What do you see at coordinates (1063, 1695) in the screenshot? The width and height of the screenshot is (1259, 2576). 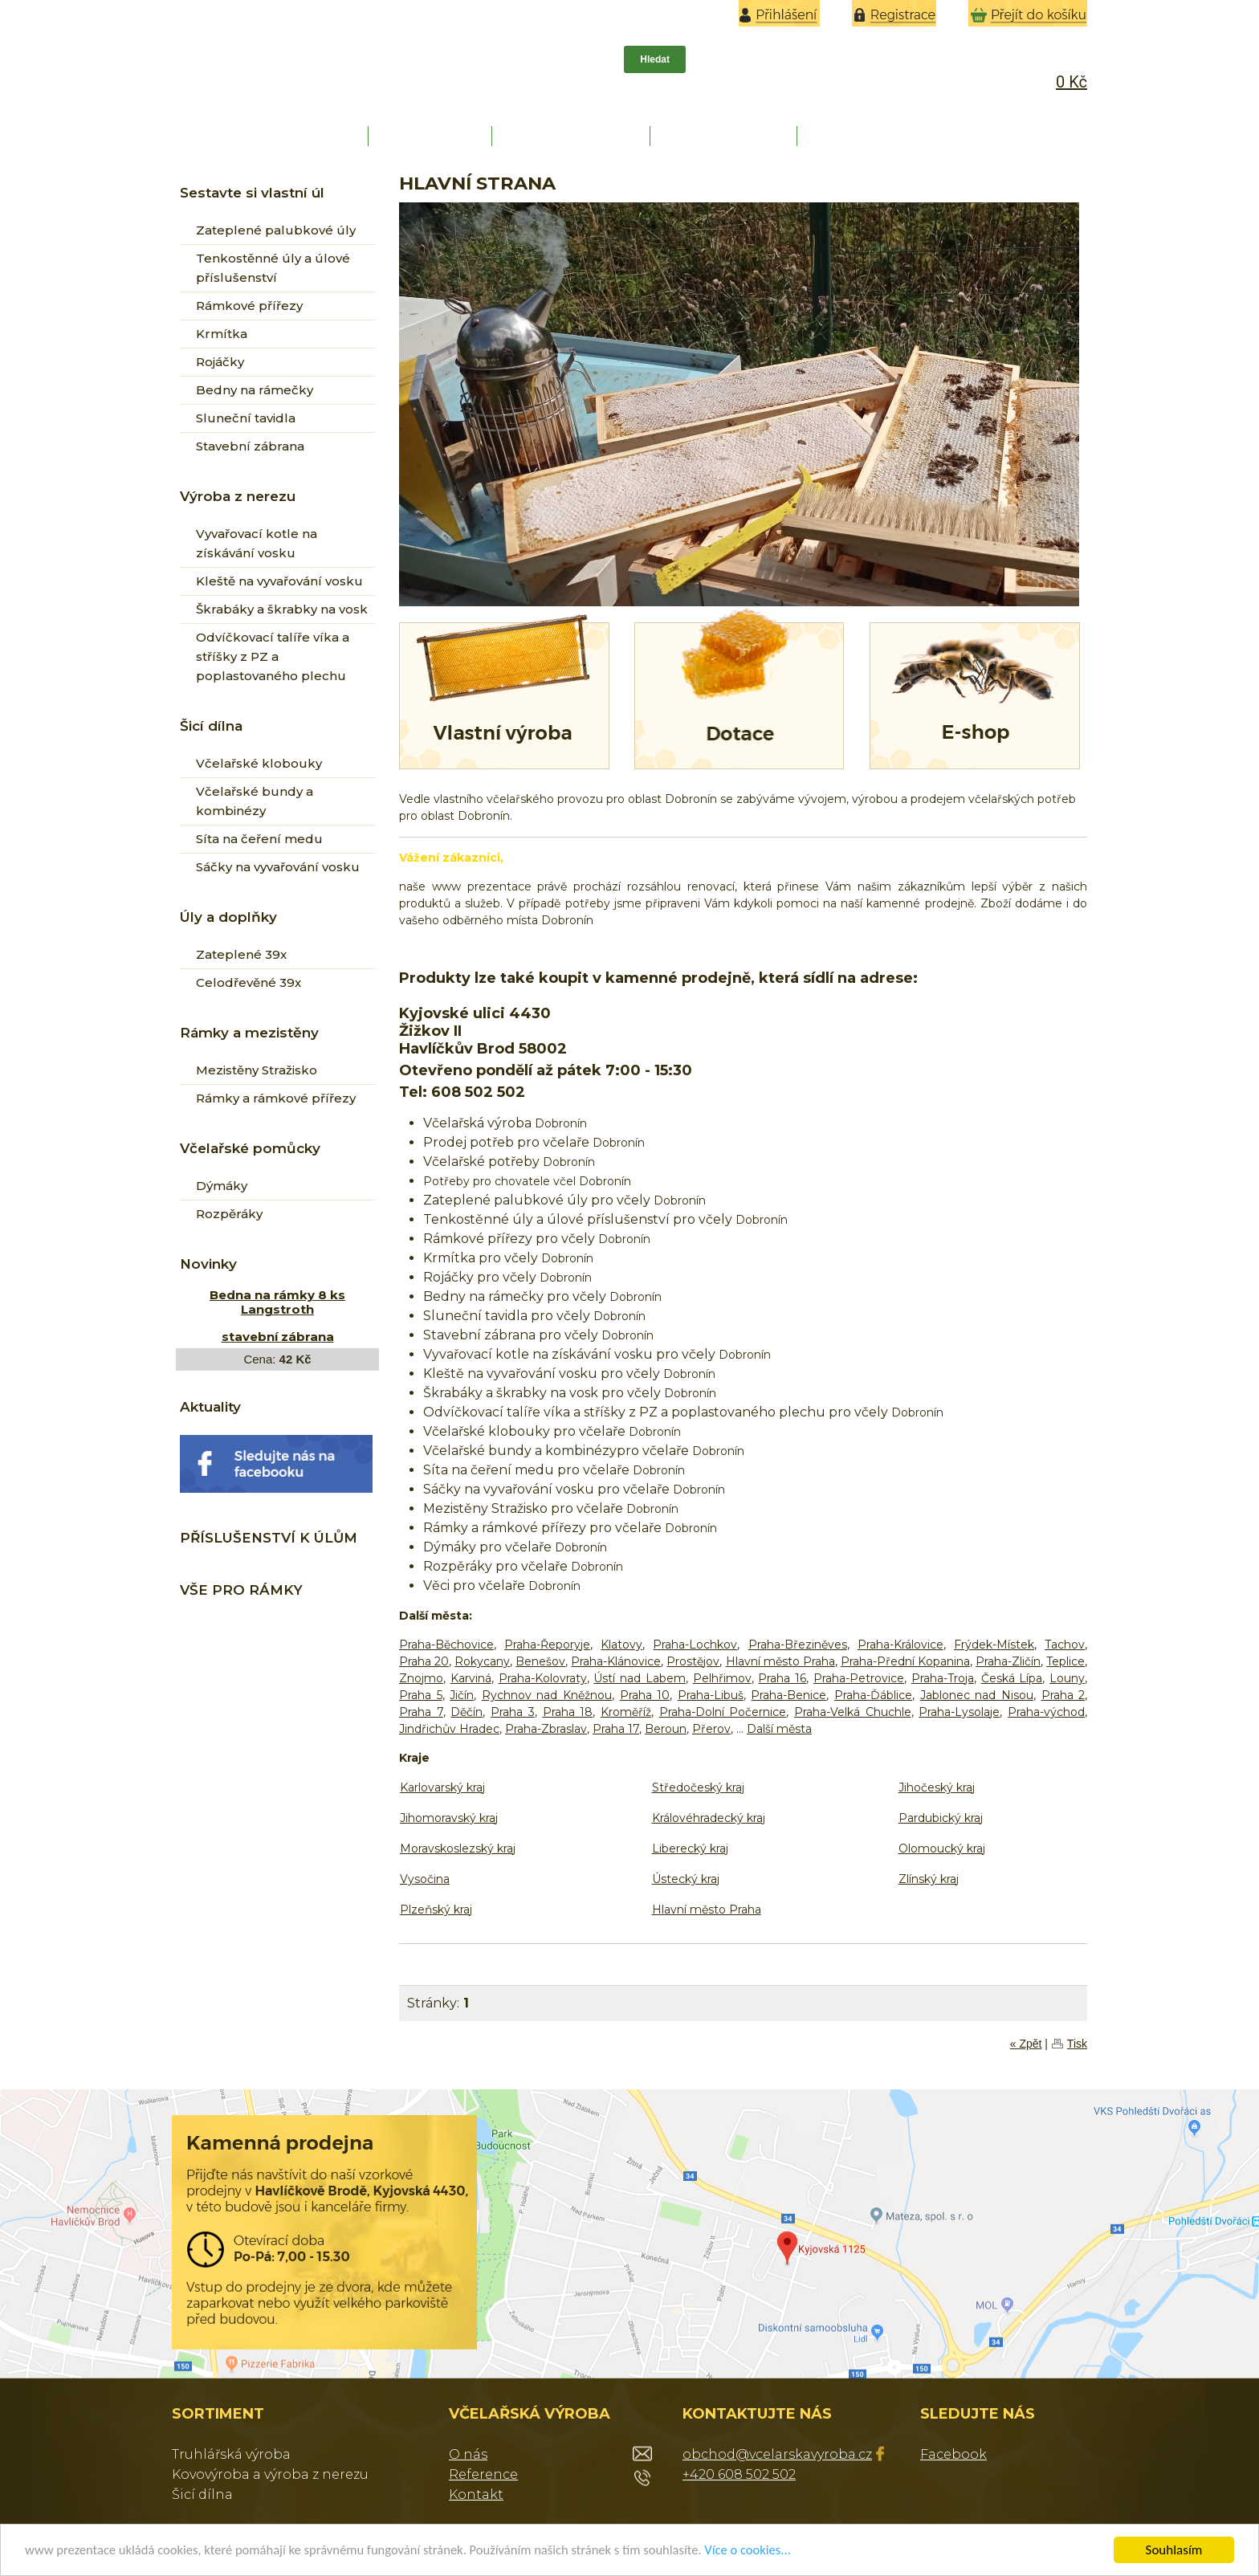 I see `Praha 2` at bounding box center [1063, 1695].